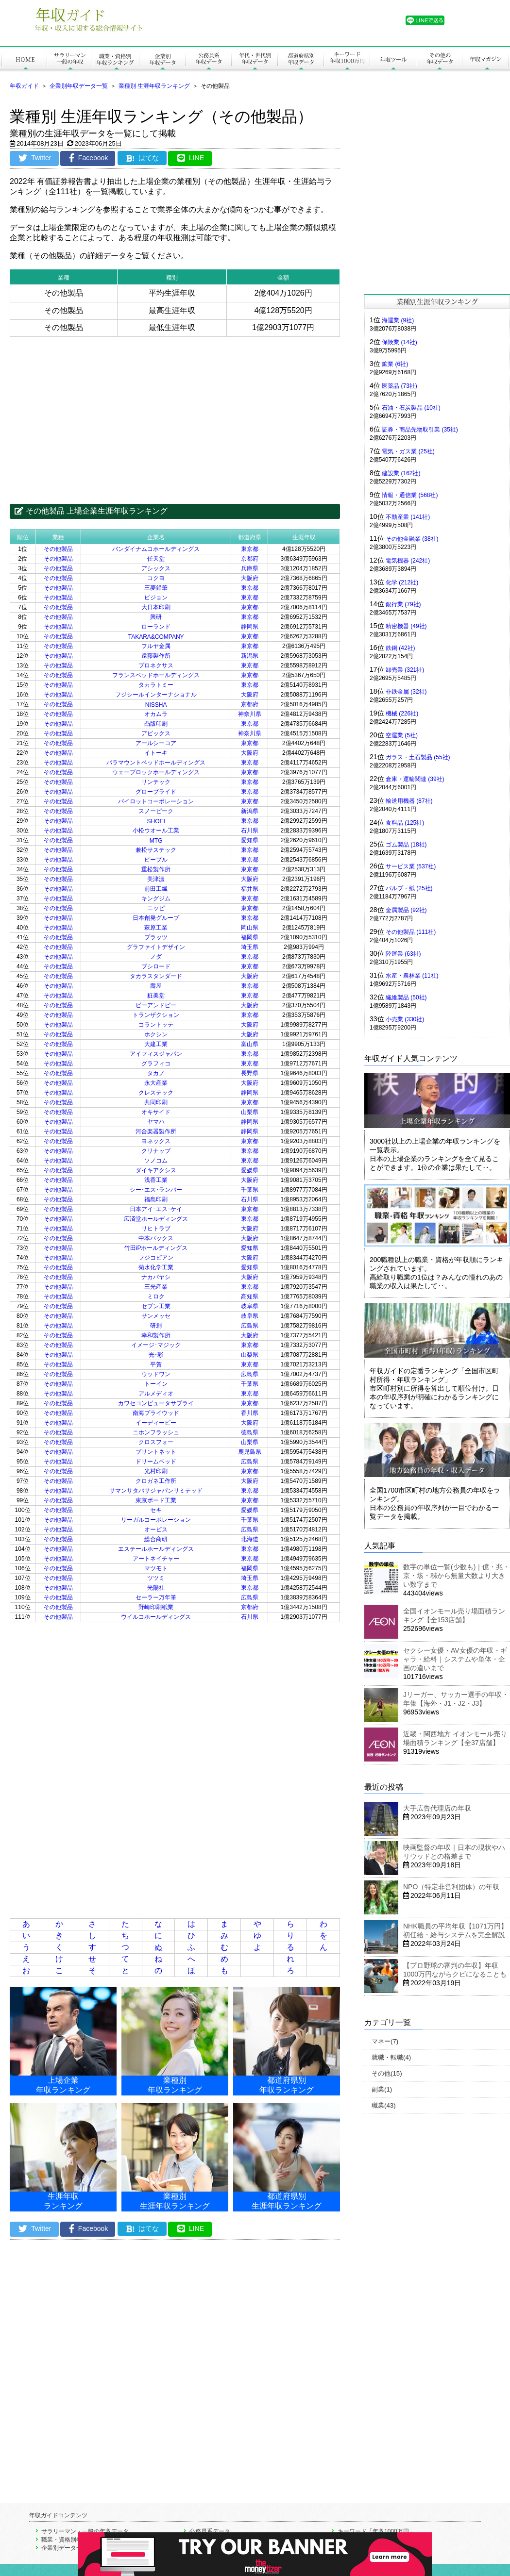 The width and height of the screenshot is (510, 2576). Describe the element at coordinates (249, 1073) in the screenshot. I see `長野県` at that location.